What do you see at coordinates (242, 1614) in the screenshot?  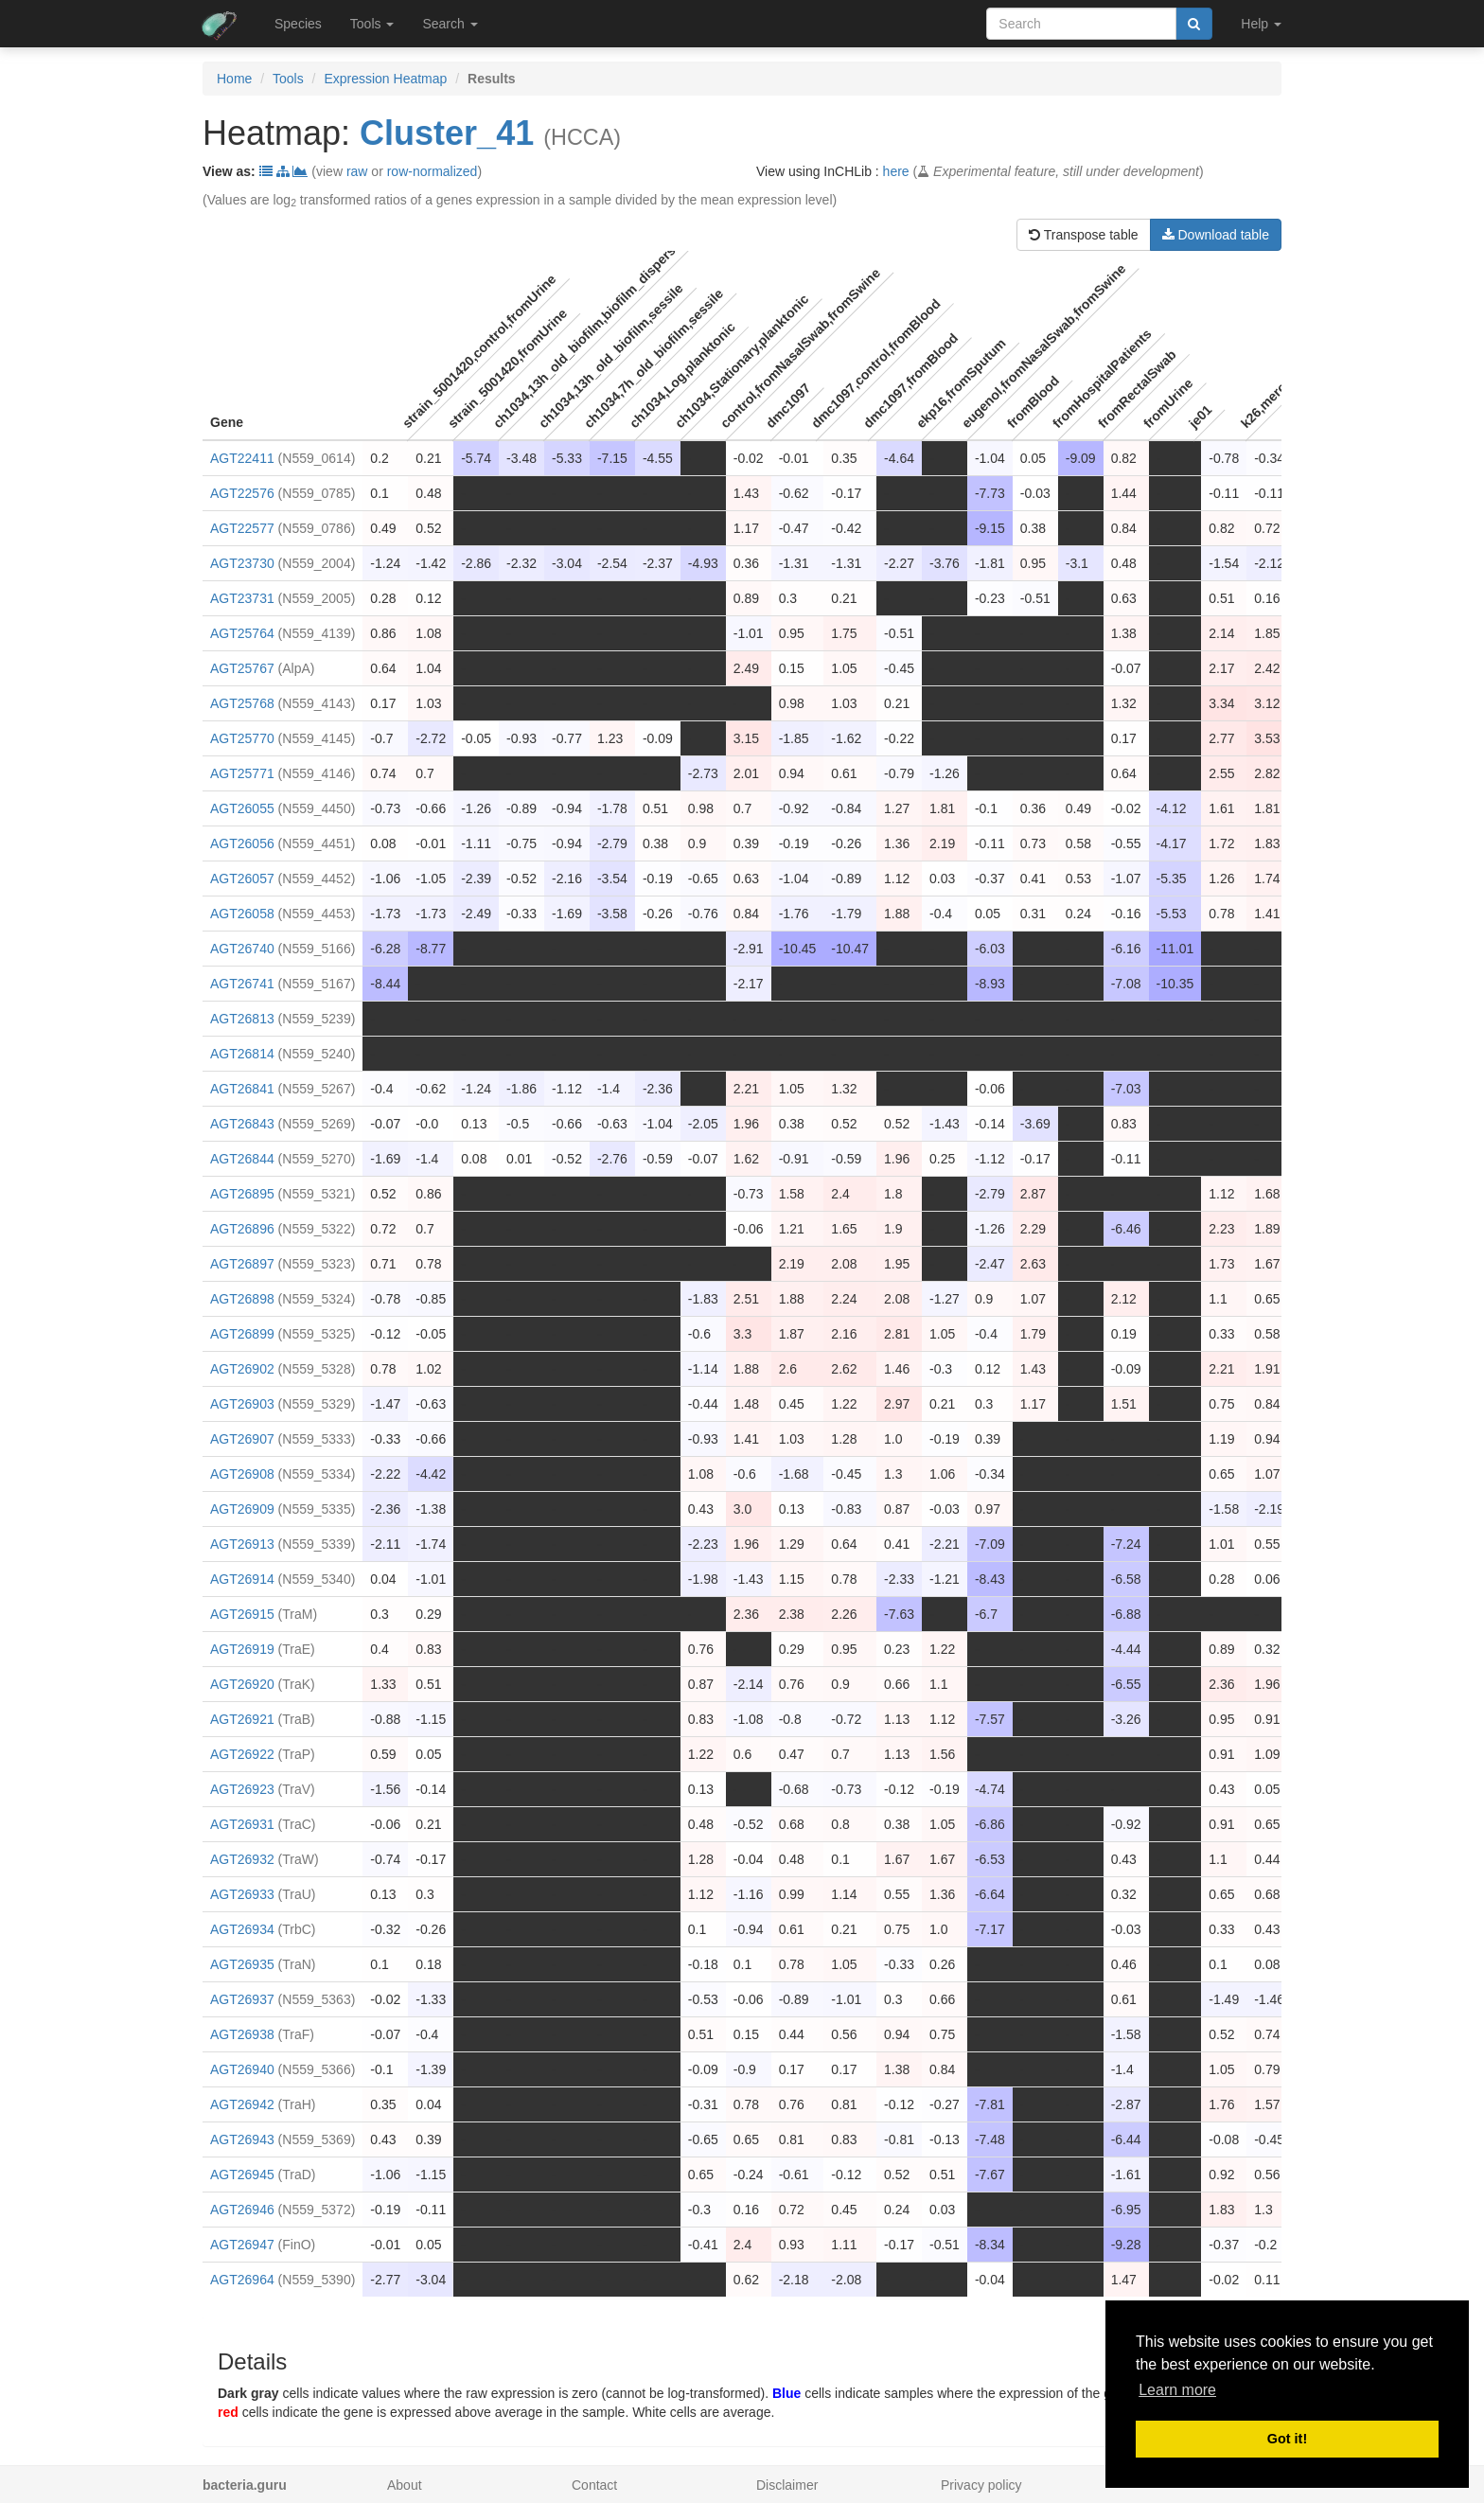 I see `AGT26915` at bounding box center [242, 1614].